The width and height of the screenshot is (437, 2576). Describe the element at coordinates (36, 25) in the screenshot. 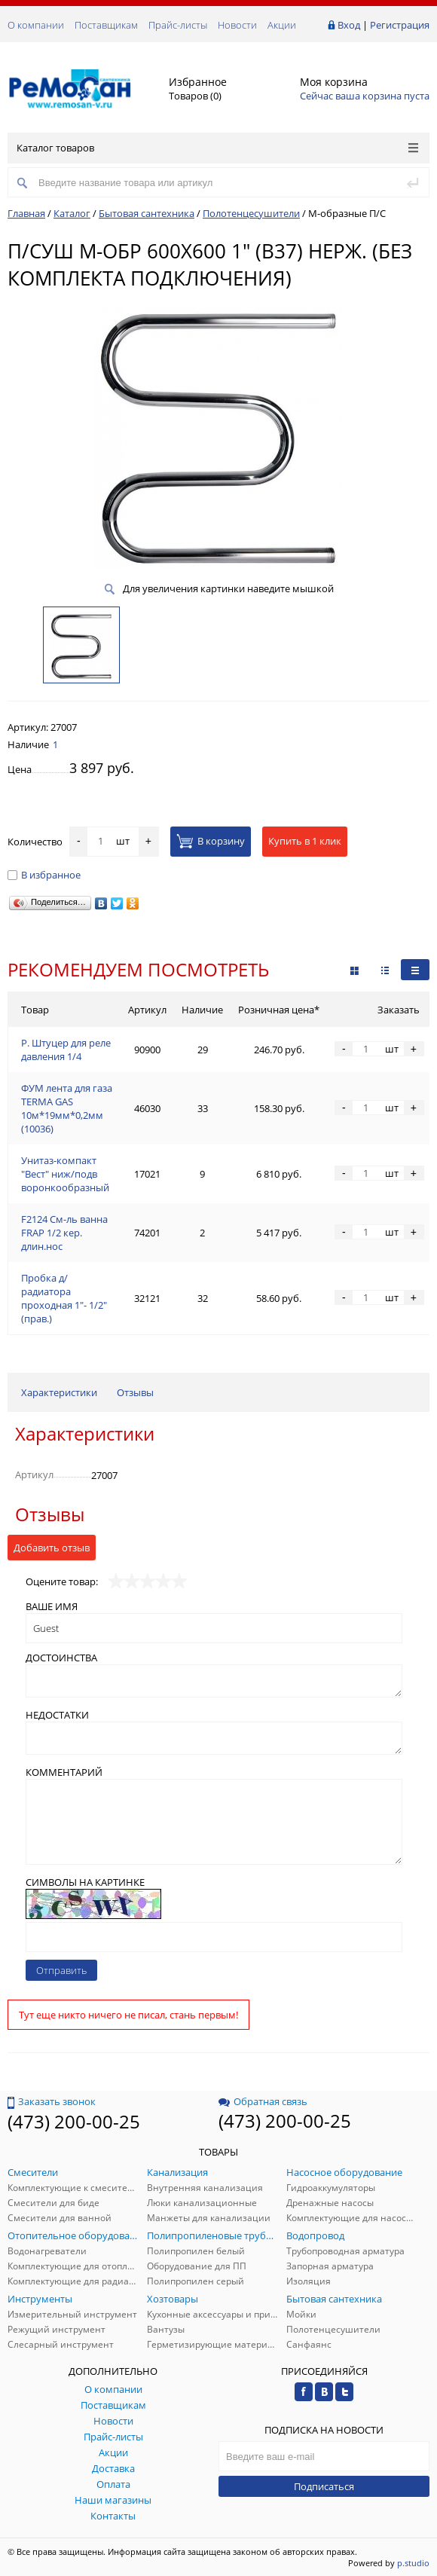

I see `О компании` at that location.